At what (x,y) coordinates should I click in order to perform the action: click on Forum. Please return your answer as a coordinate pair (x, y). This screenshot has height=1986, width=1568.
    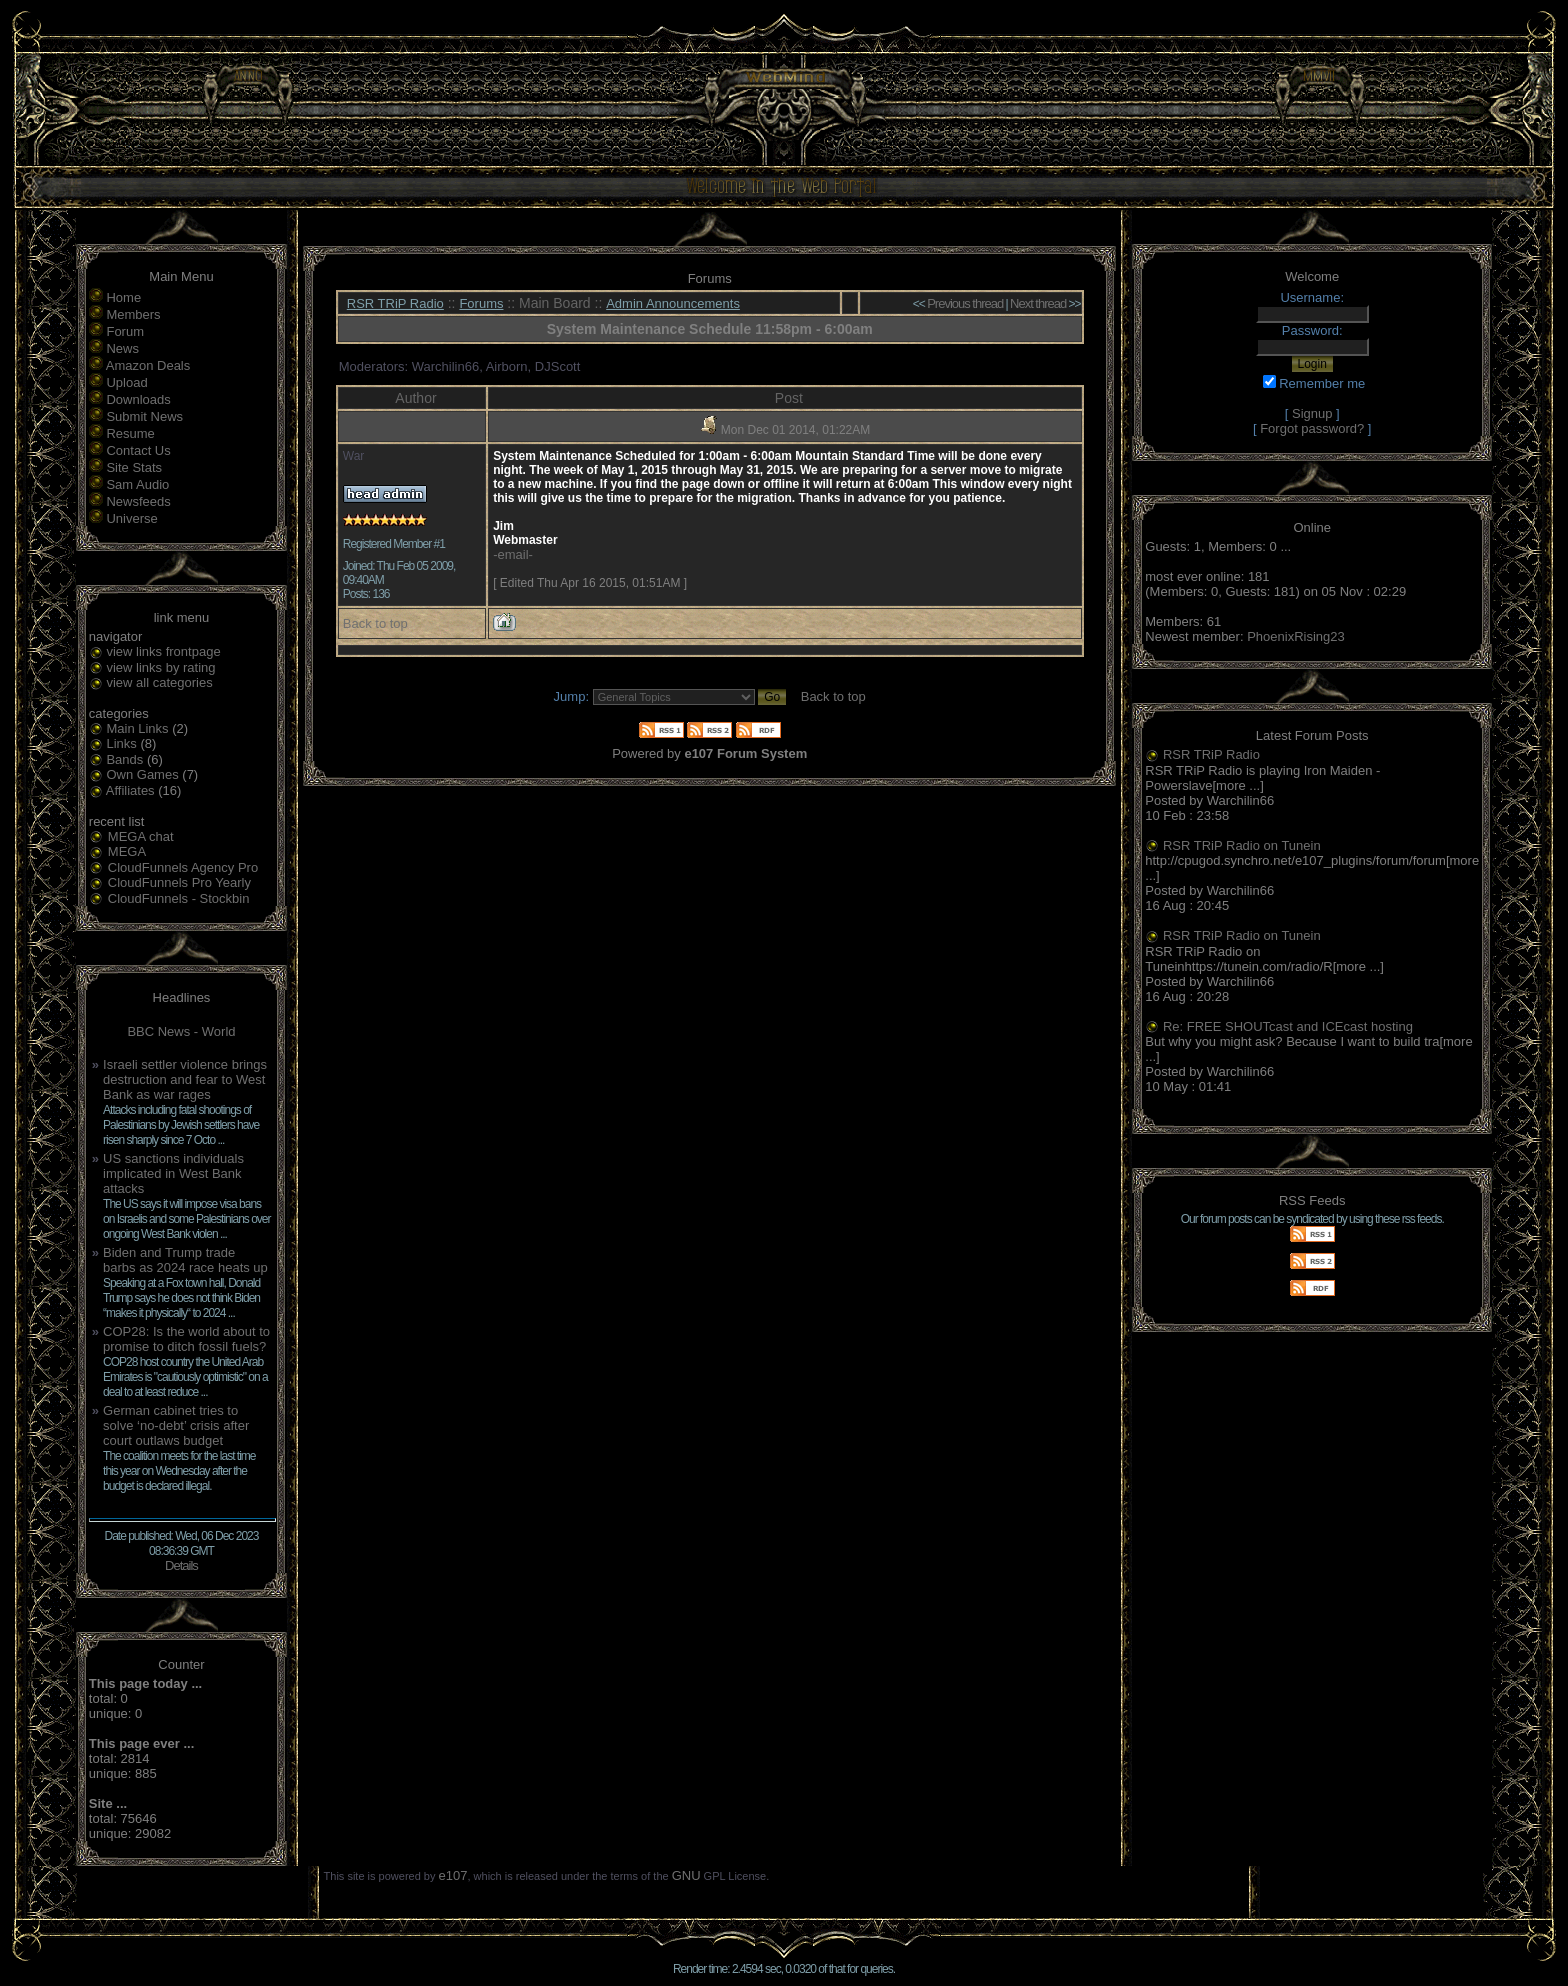
    Looking at the image, I should click on (125, 331).